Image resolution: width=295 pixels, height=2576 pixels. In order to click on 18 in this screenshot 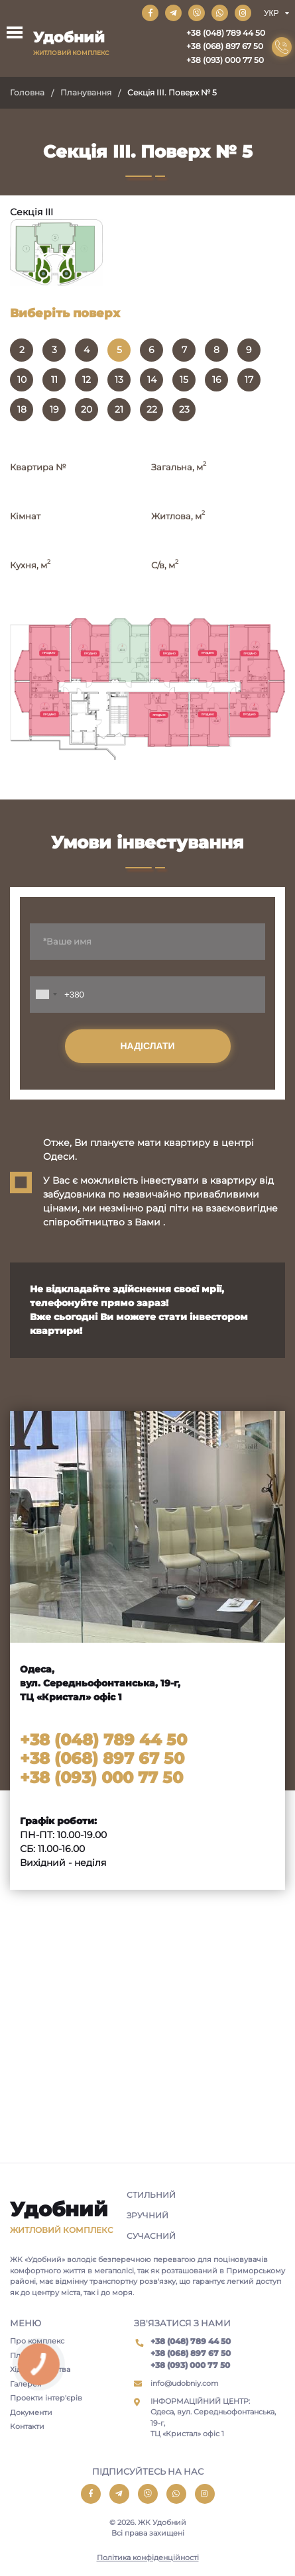, I will do `click(22, 409)`.